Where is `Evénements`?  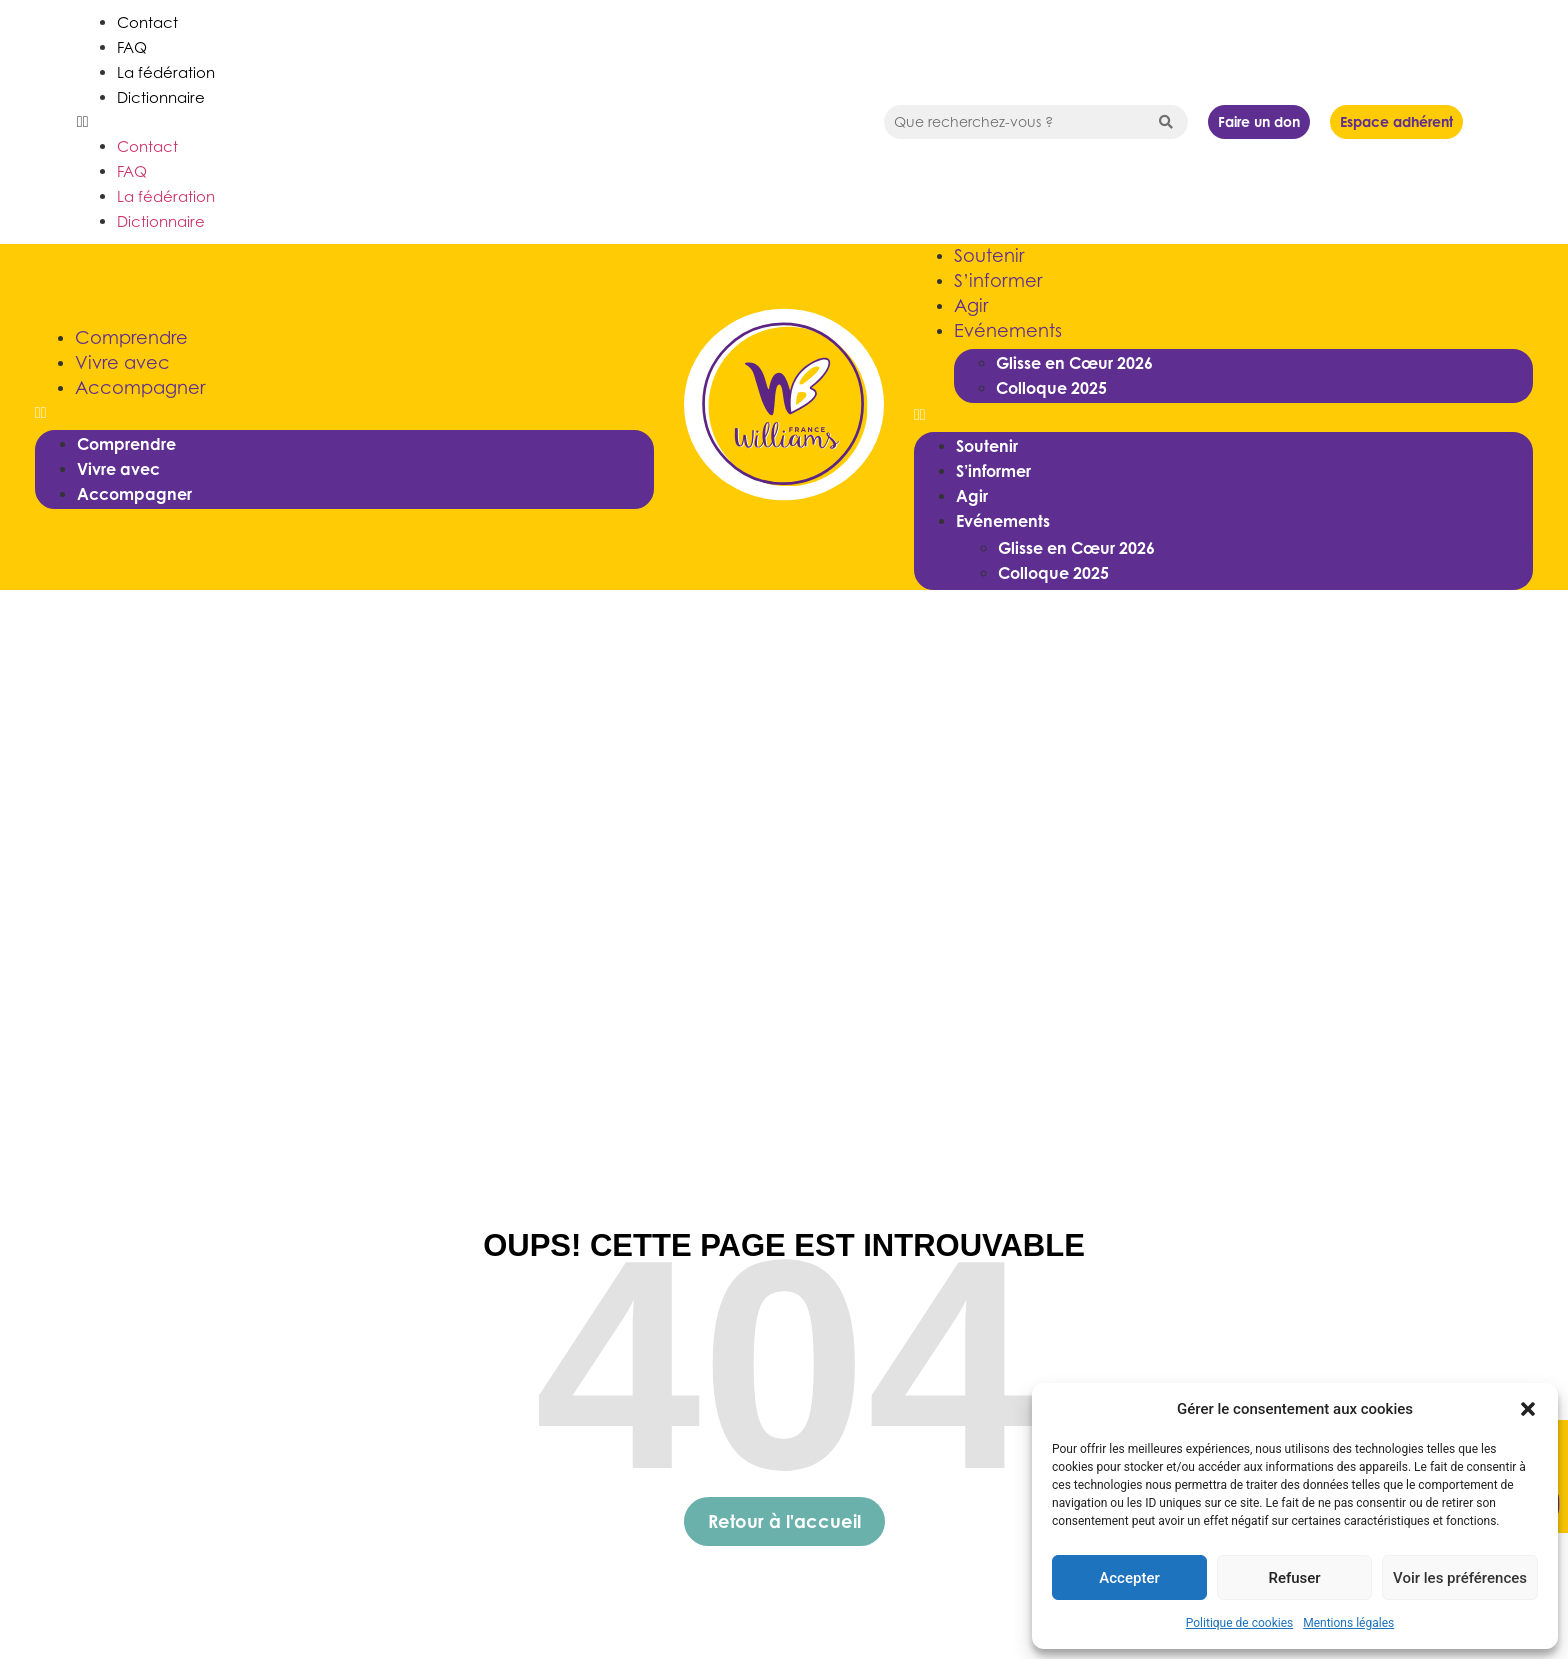
Evénements is located at coordinates (1008, 330).